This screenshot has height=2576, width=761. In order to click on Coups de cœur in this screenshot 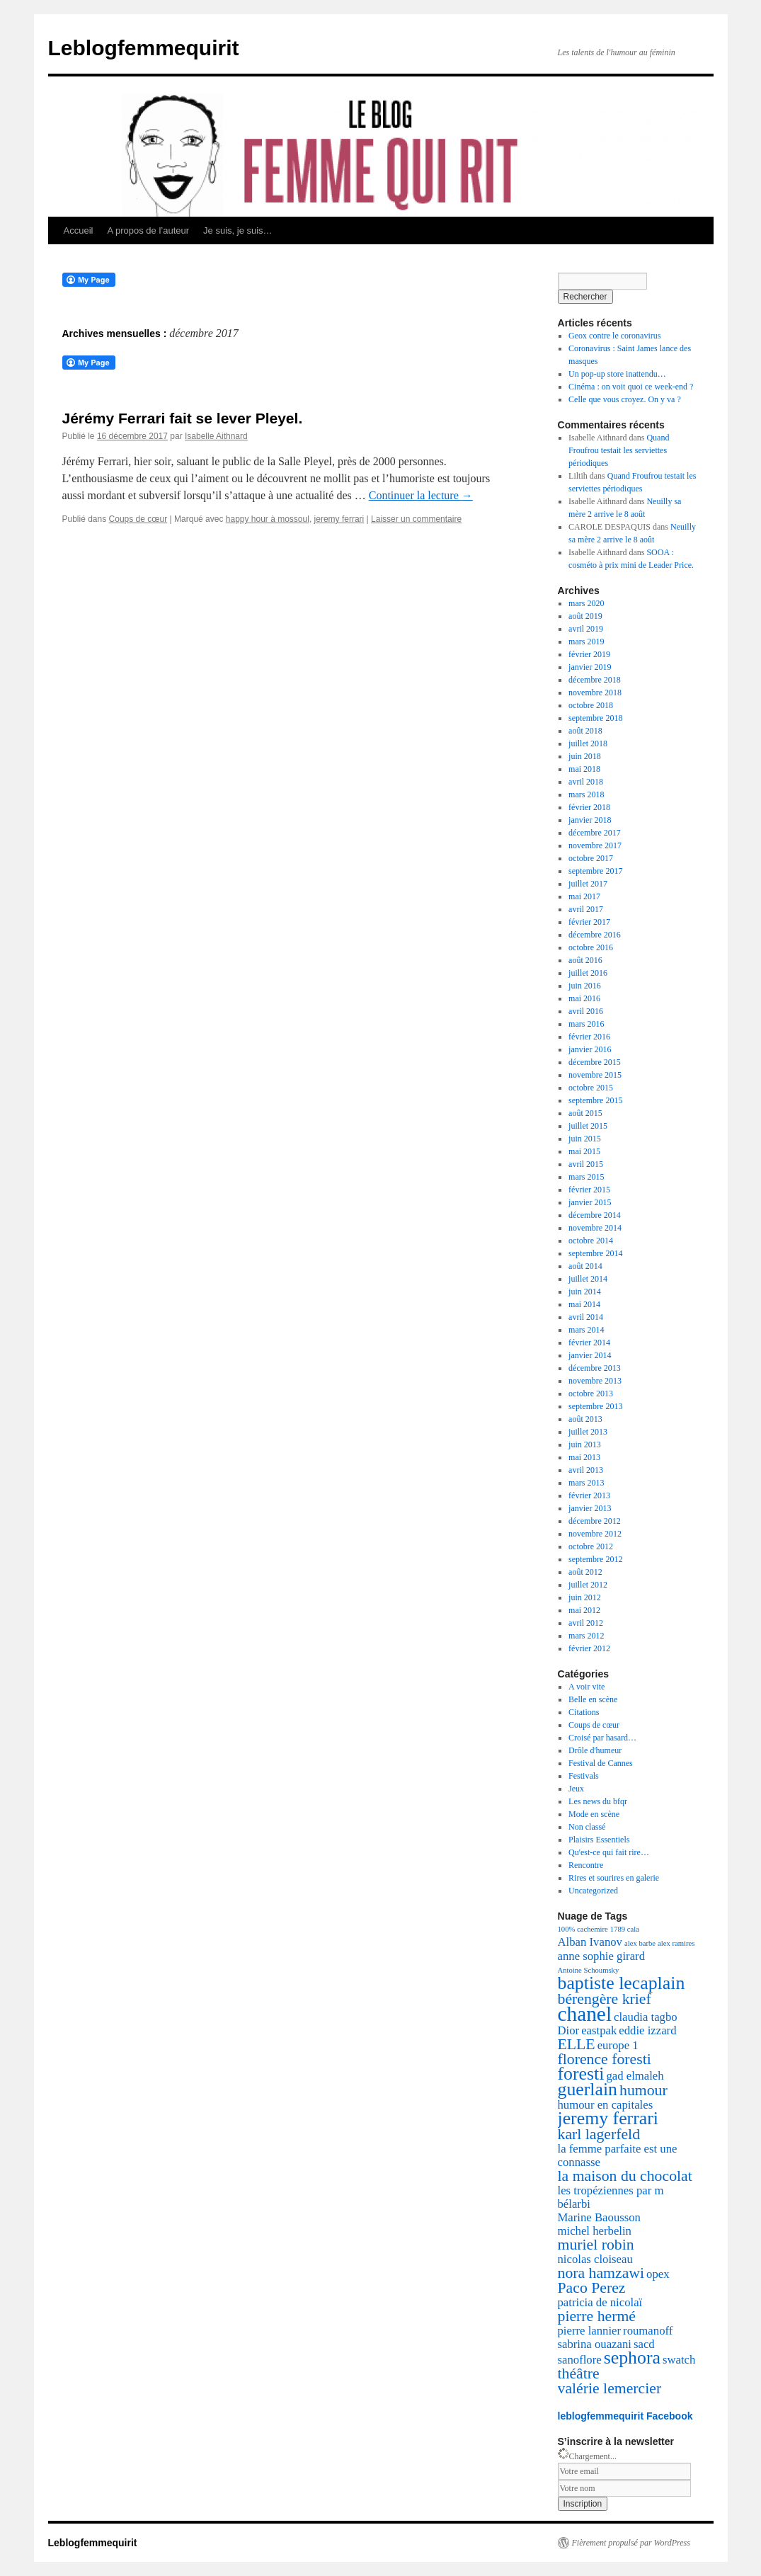, I will do `click(138, 519)`.